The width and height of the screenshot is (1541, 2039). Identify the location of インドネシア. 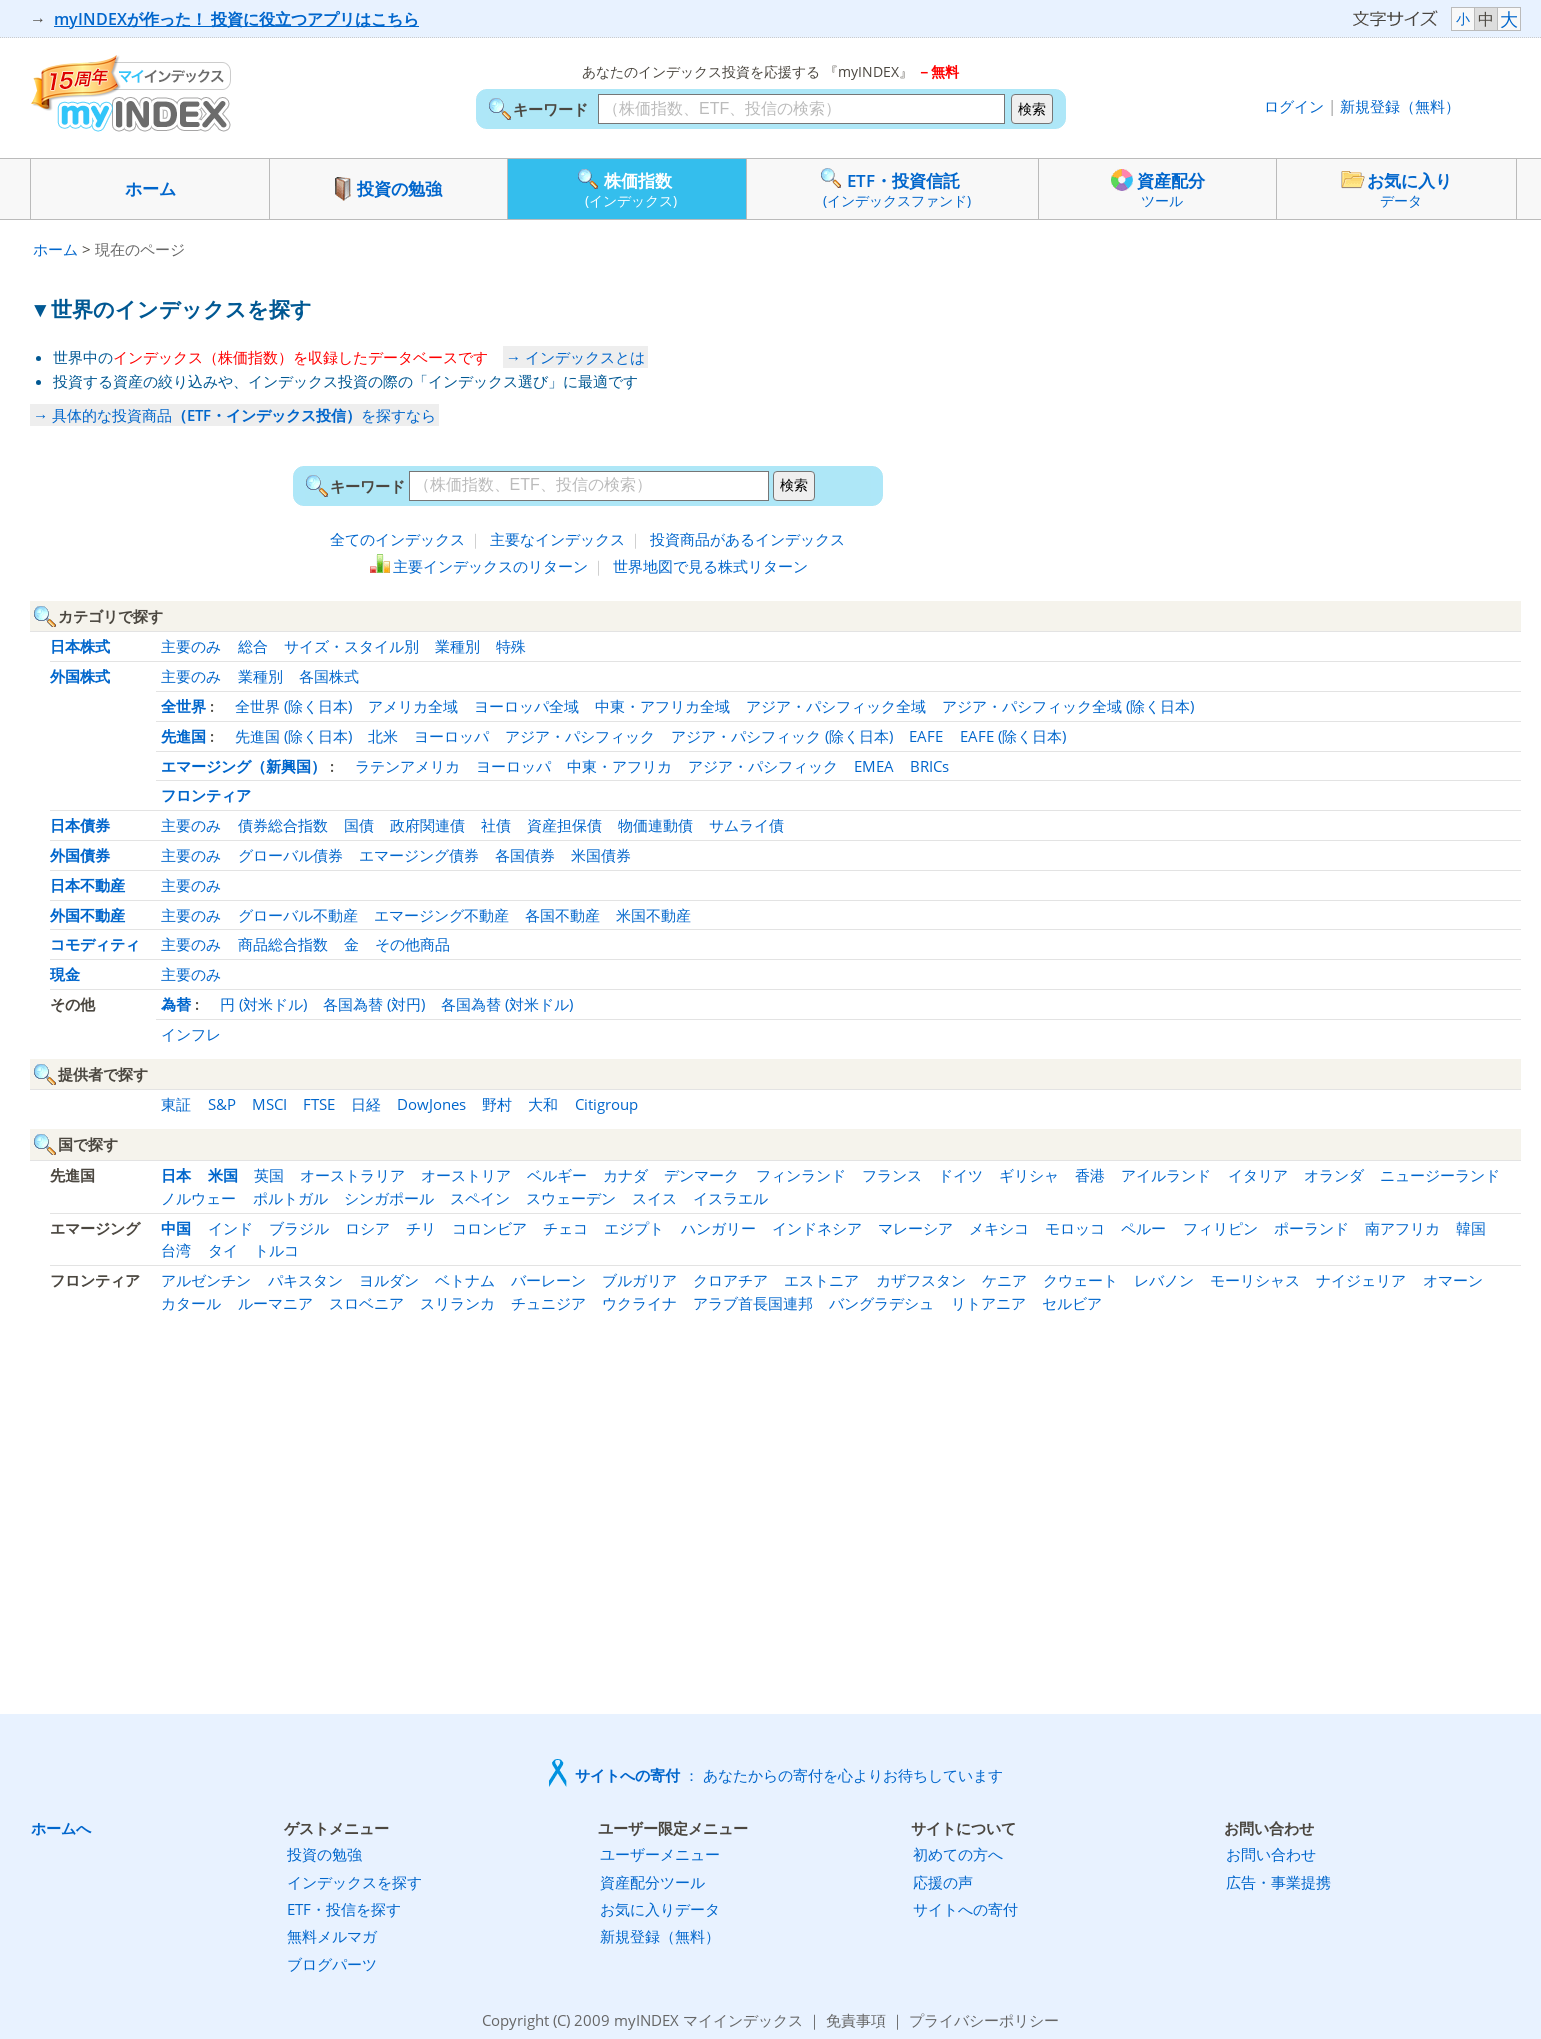
(817, 1228).